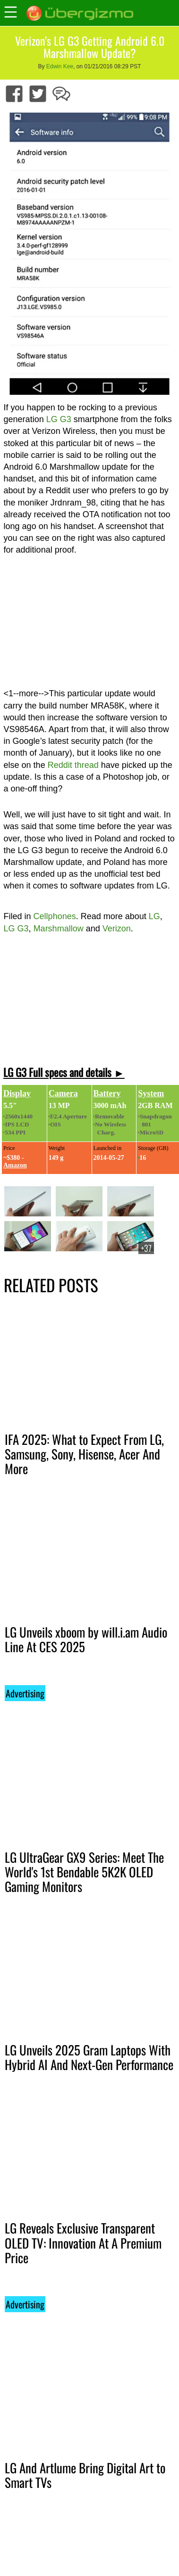 The image size is (179, 2576). I want to click on Battery, so click(107, 1093).